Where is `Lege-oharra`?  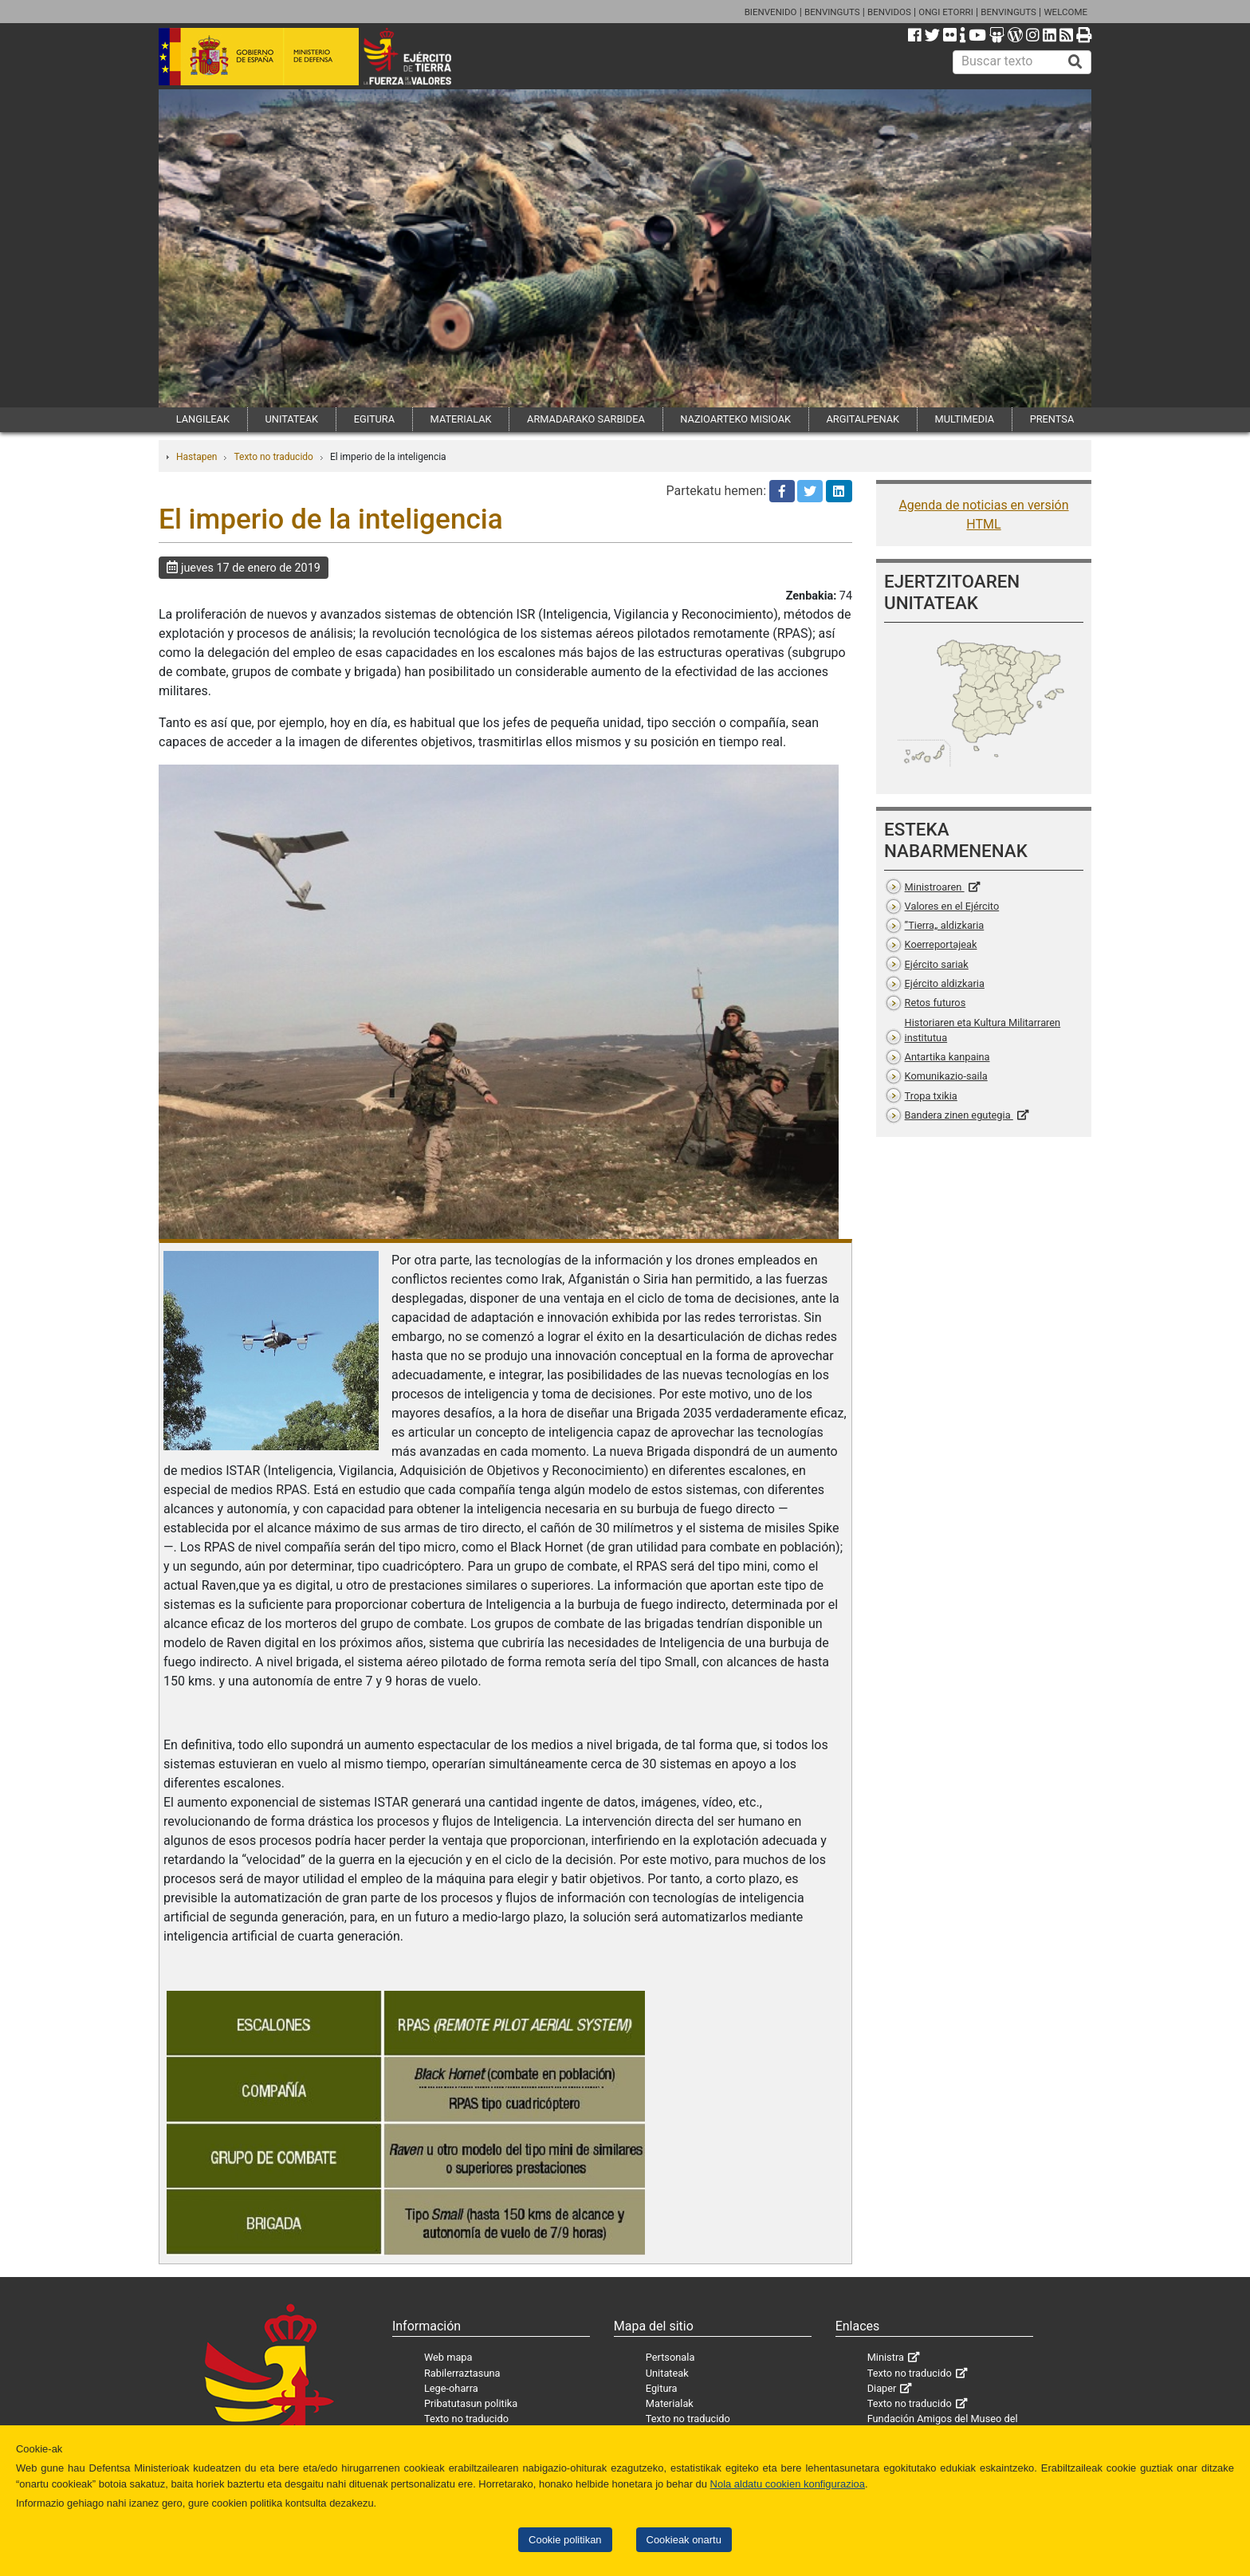 Lege-oharra is located at coordinates (451, 2388).